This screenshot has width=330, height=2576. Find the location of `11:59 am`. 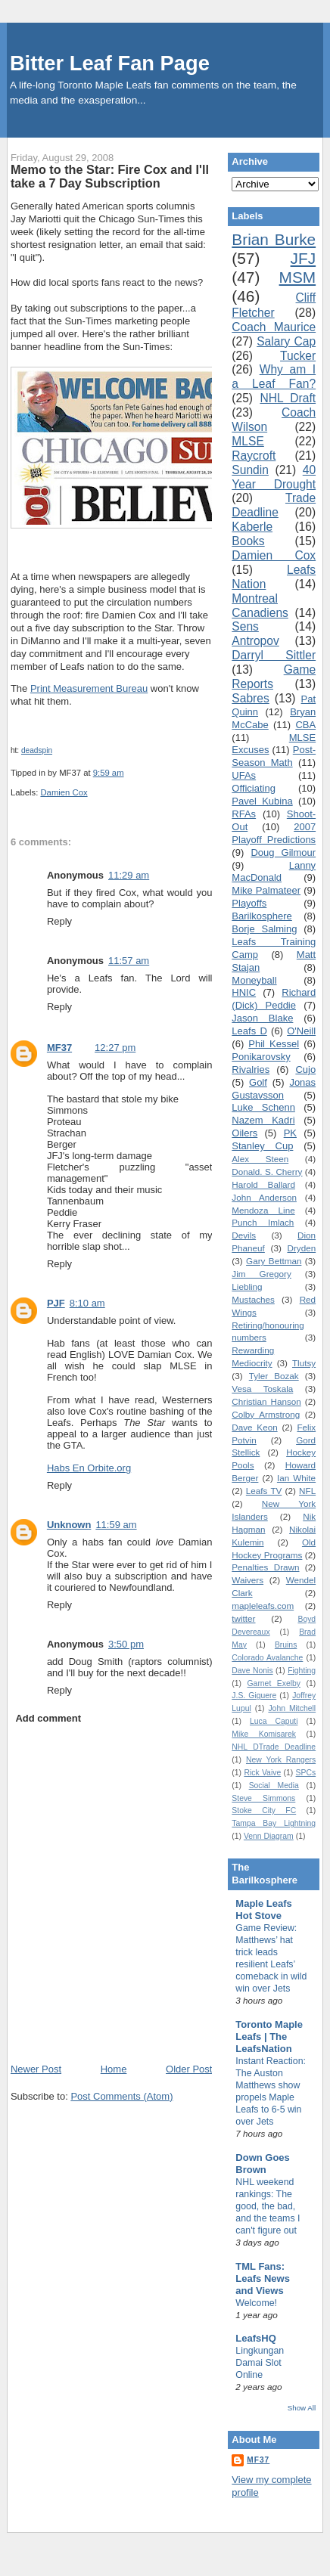

11:59 am is located at coordinates (115, 1524).